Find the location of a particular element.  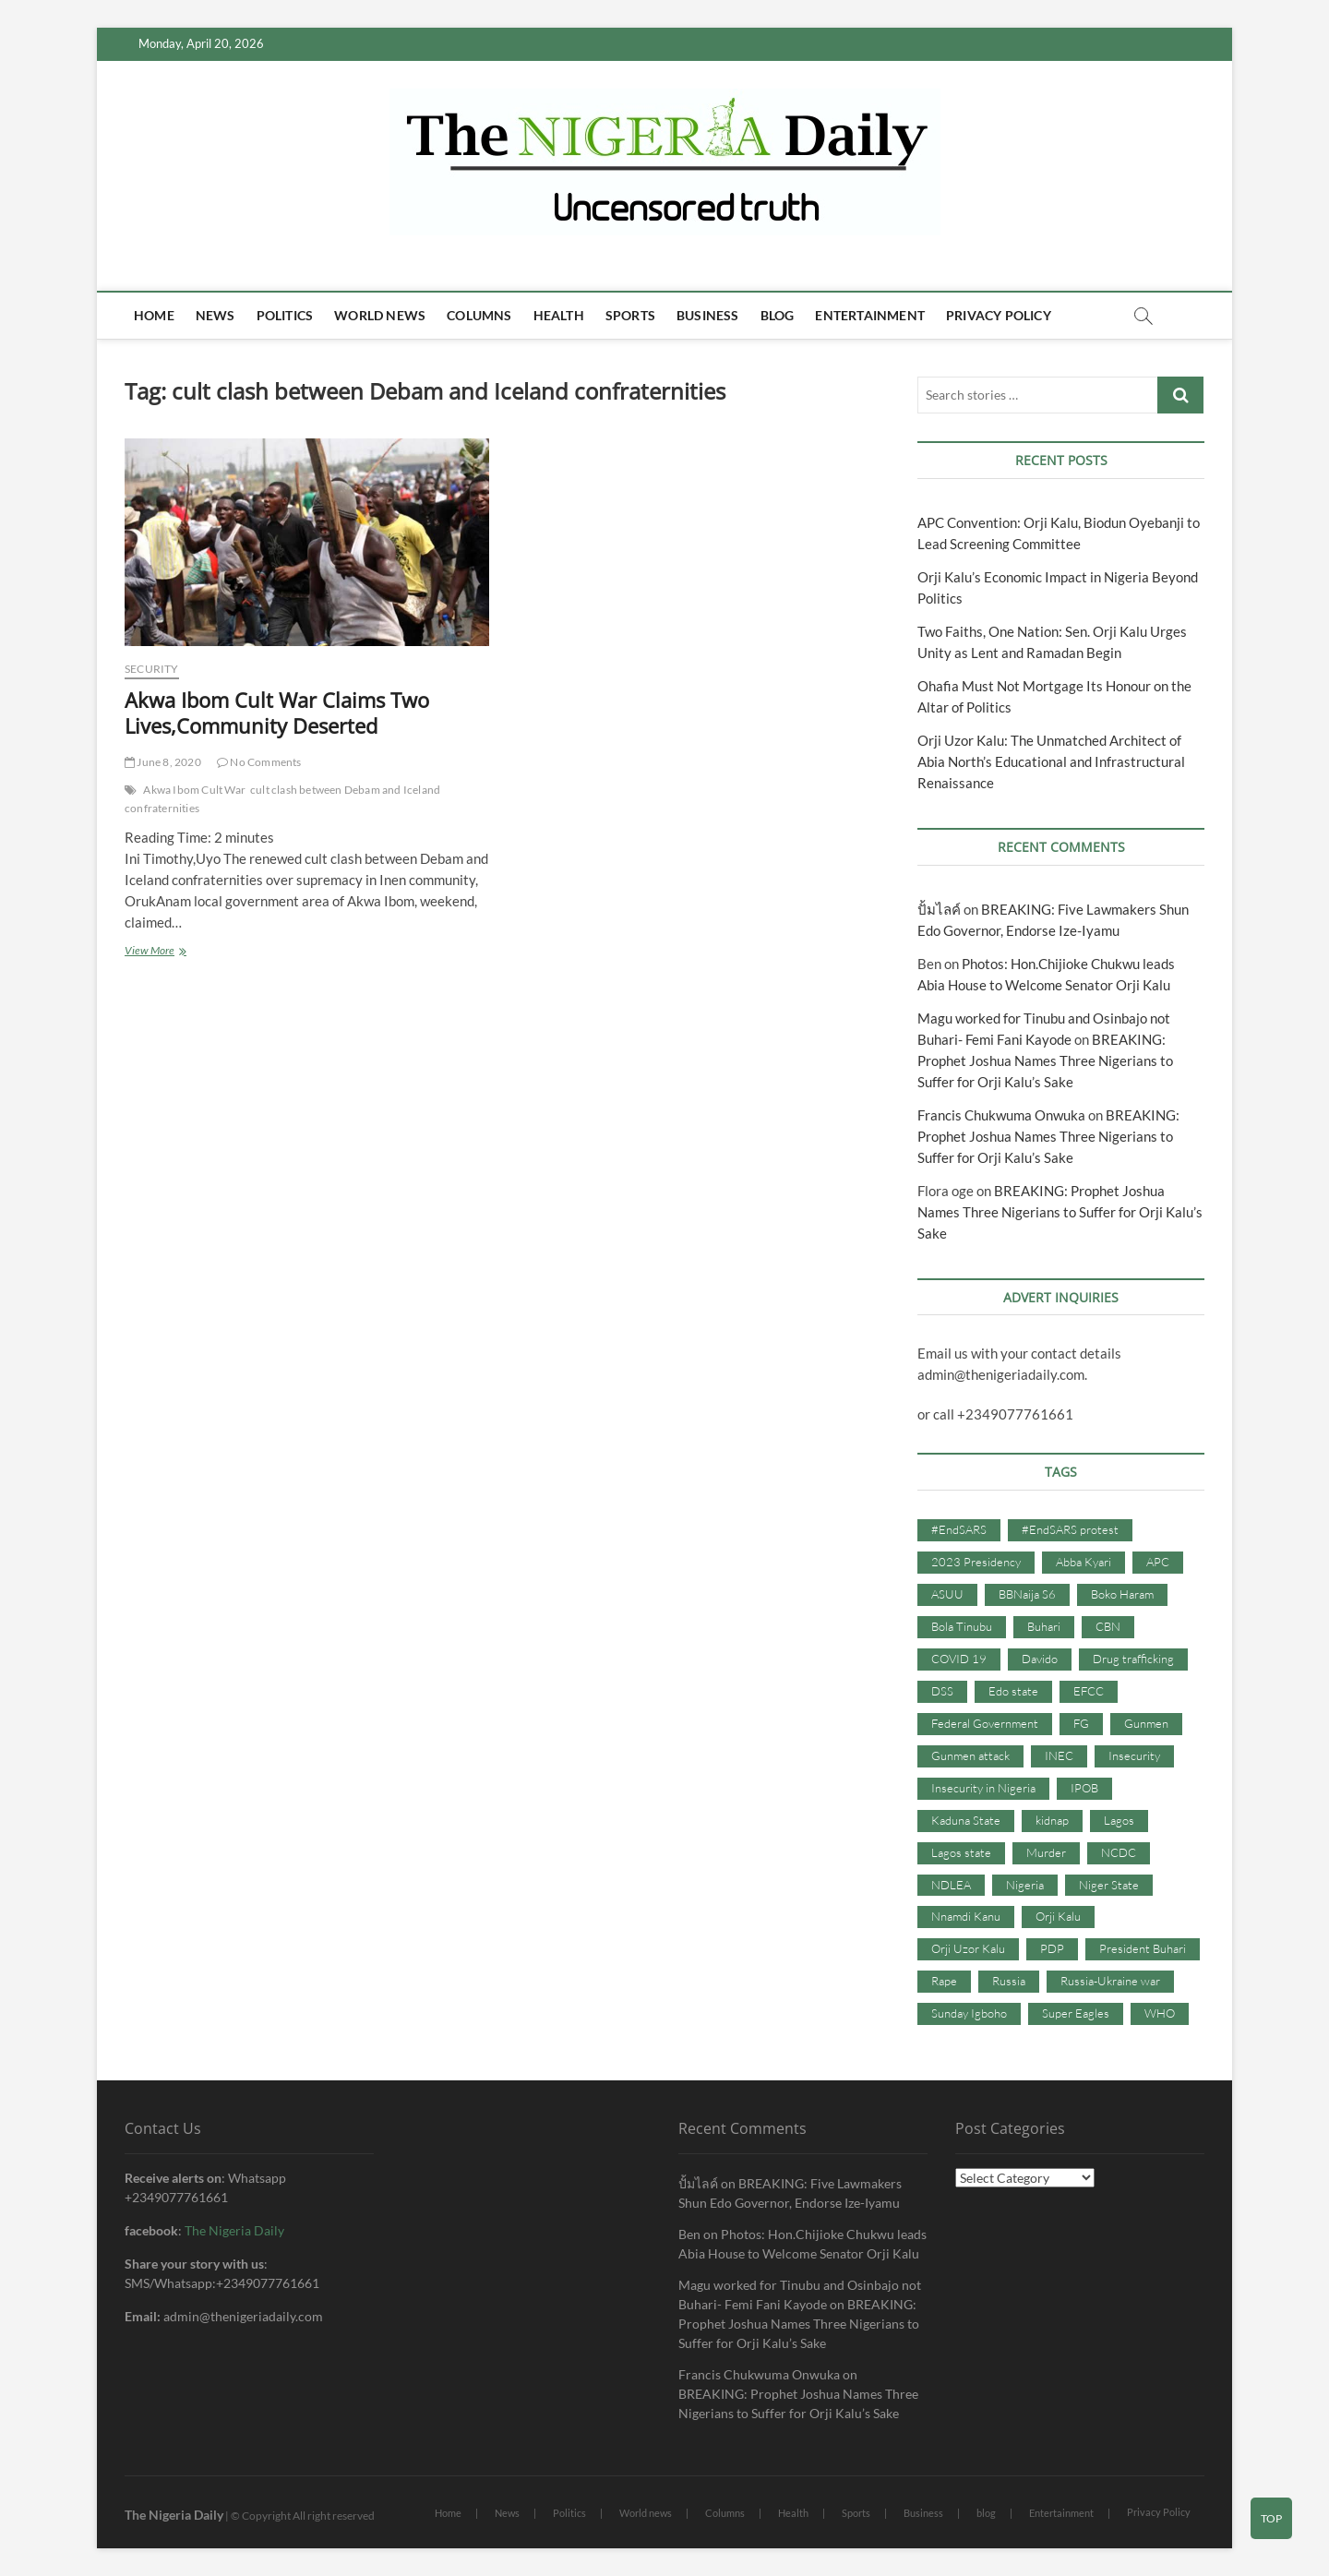

COVID 19 [COVID 19 (273 items)] is located at coordinates (959, 1658).